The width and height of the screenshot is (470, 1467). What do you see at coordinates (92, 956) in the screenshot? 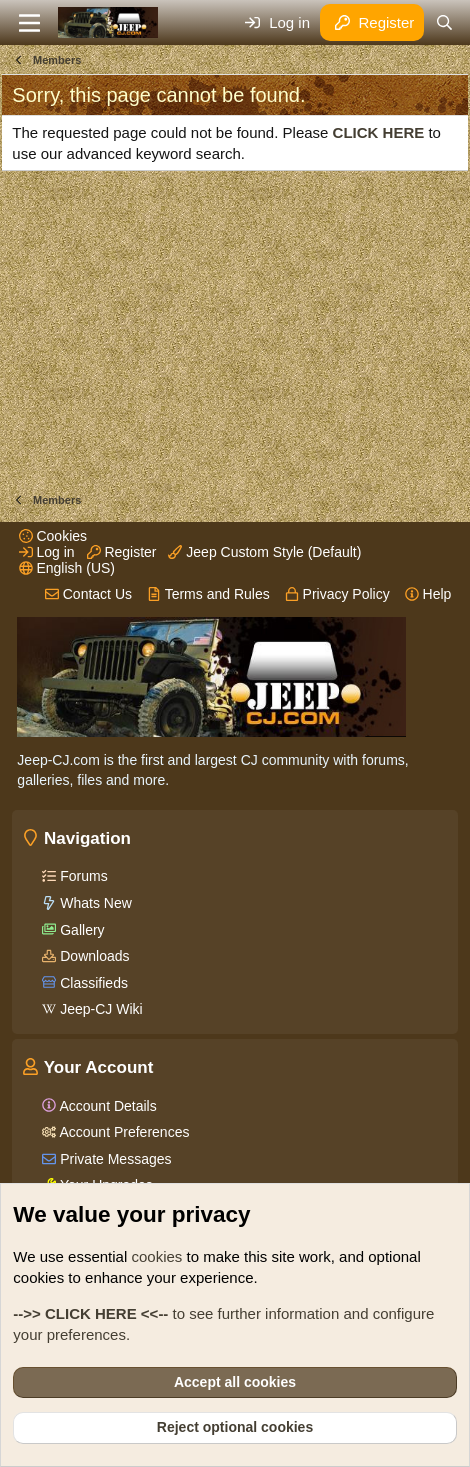
I see `Downloads` at bounding box center [92, 956].